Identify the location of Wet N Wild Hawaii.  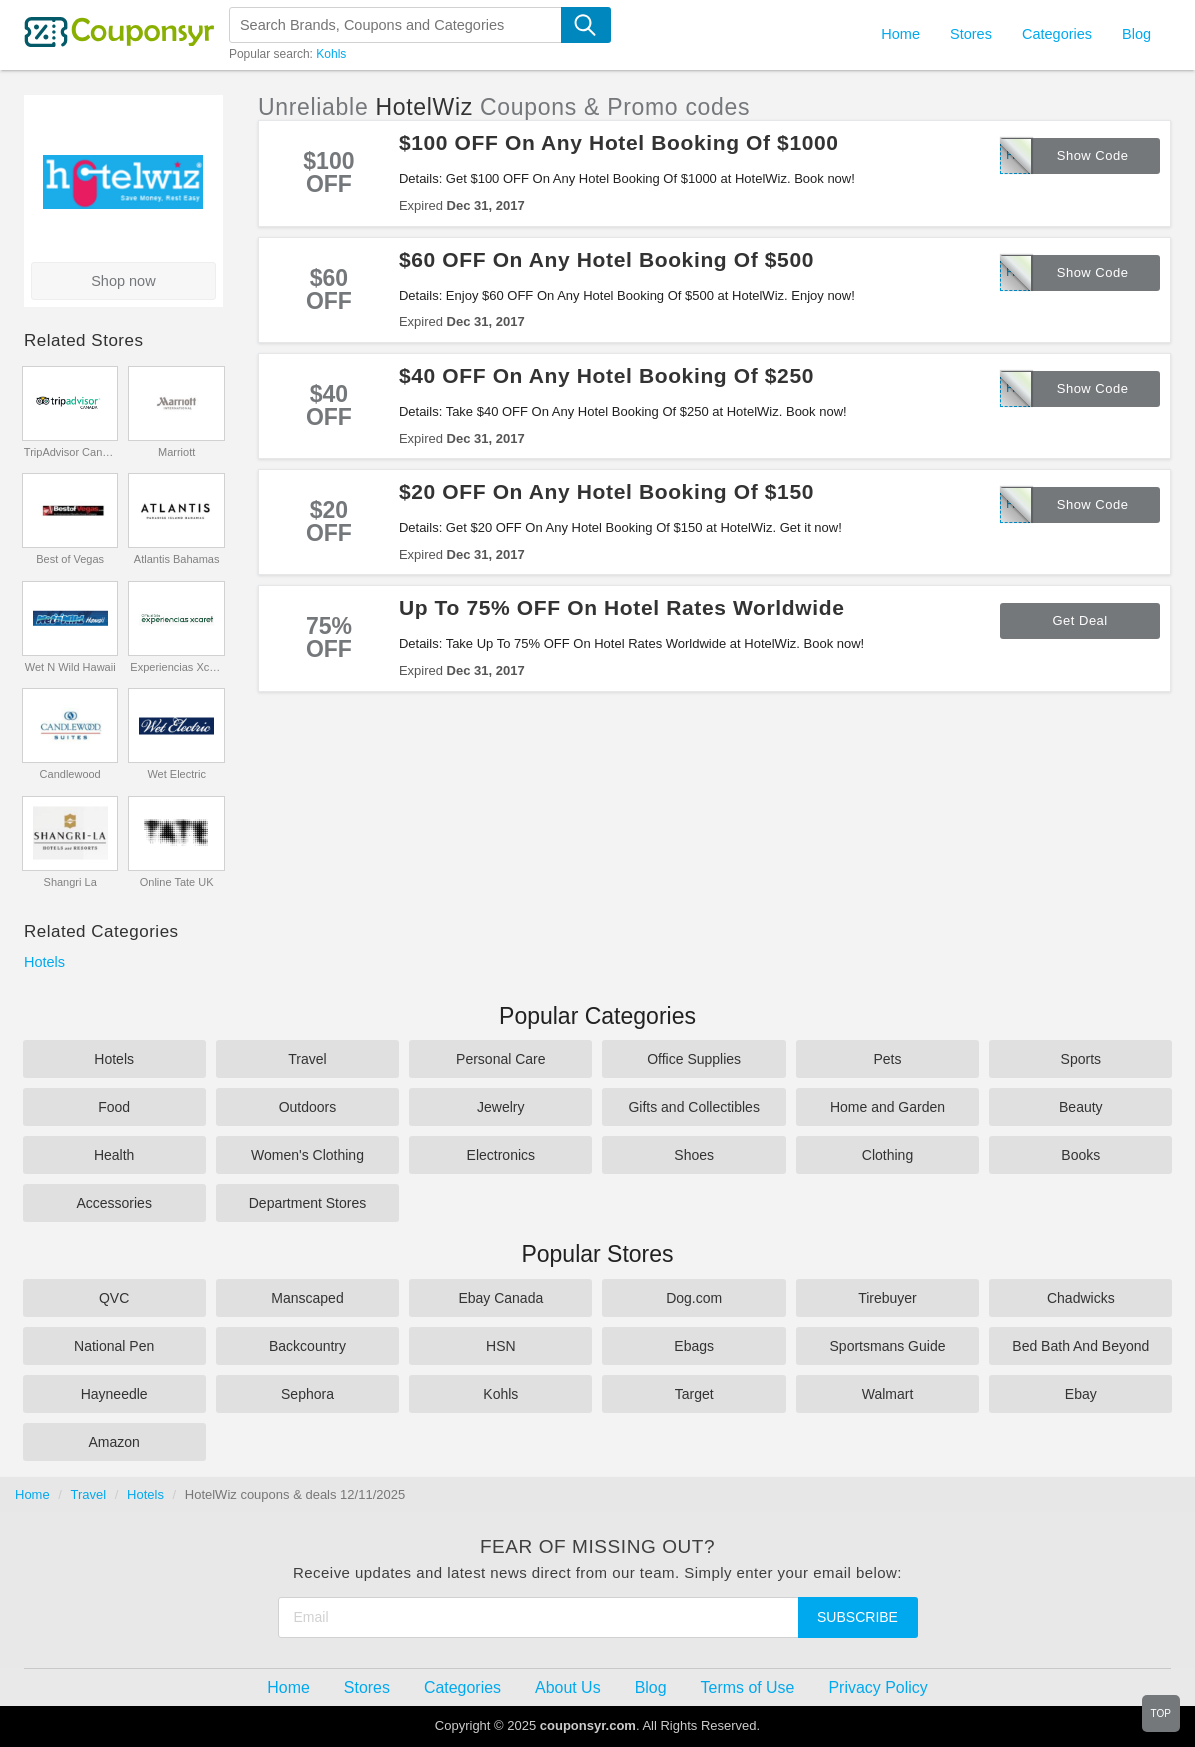
(70, 667).